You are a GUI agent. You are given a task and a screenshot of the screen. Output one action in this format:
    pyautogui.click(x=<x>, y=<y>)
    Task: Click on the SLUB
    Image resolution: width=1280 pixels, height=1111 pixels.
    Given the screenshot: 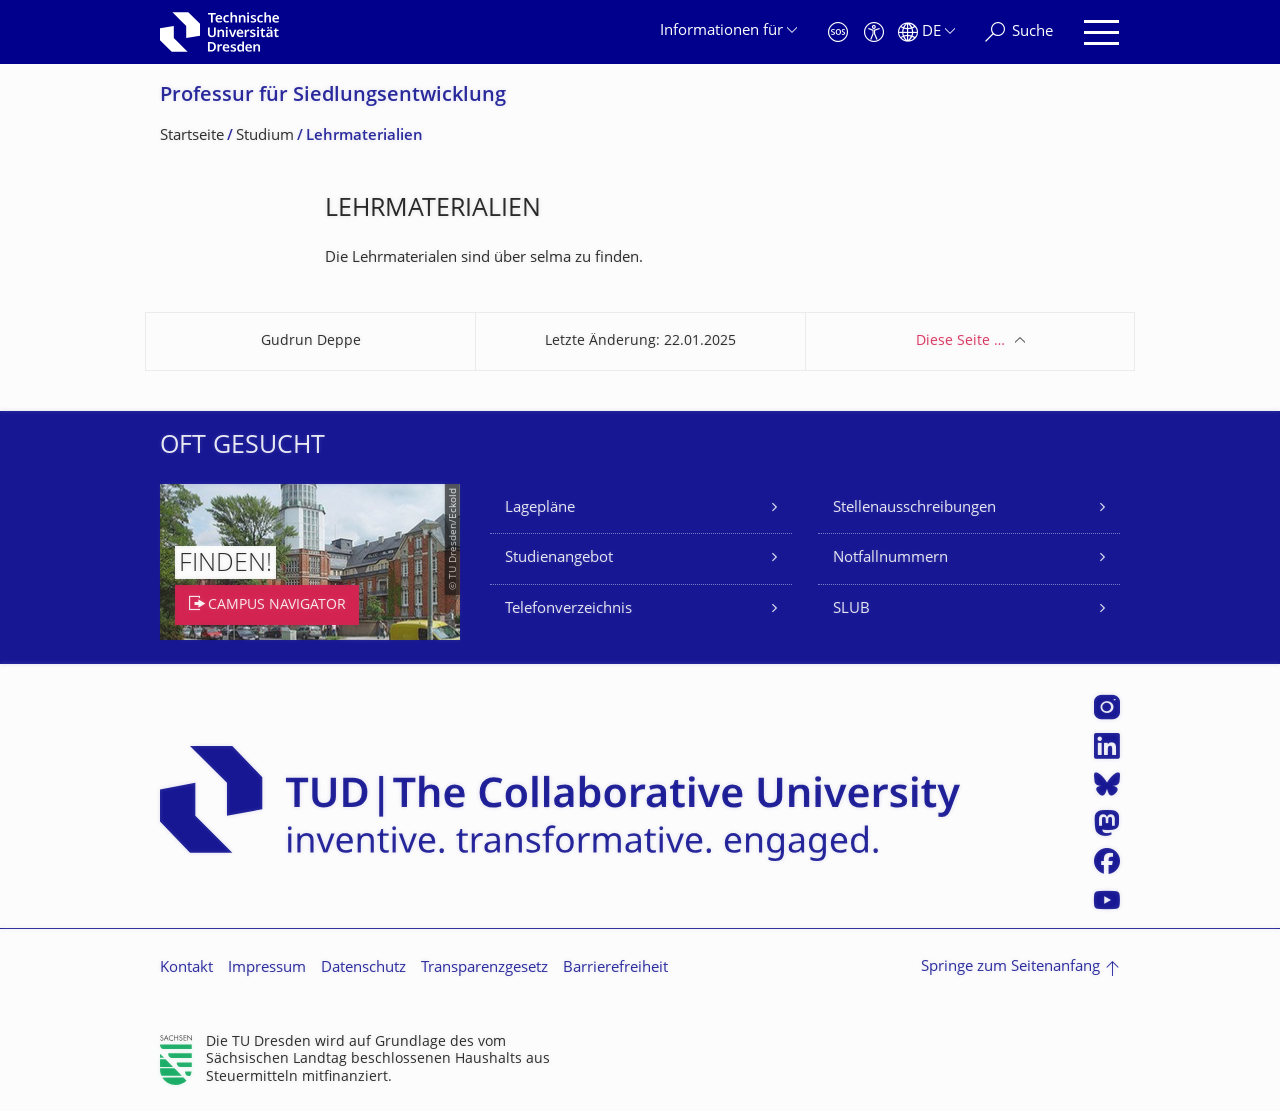 What is the action you would take?
    pyautogui.click(x=851, y=609)
    